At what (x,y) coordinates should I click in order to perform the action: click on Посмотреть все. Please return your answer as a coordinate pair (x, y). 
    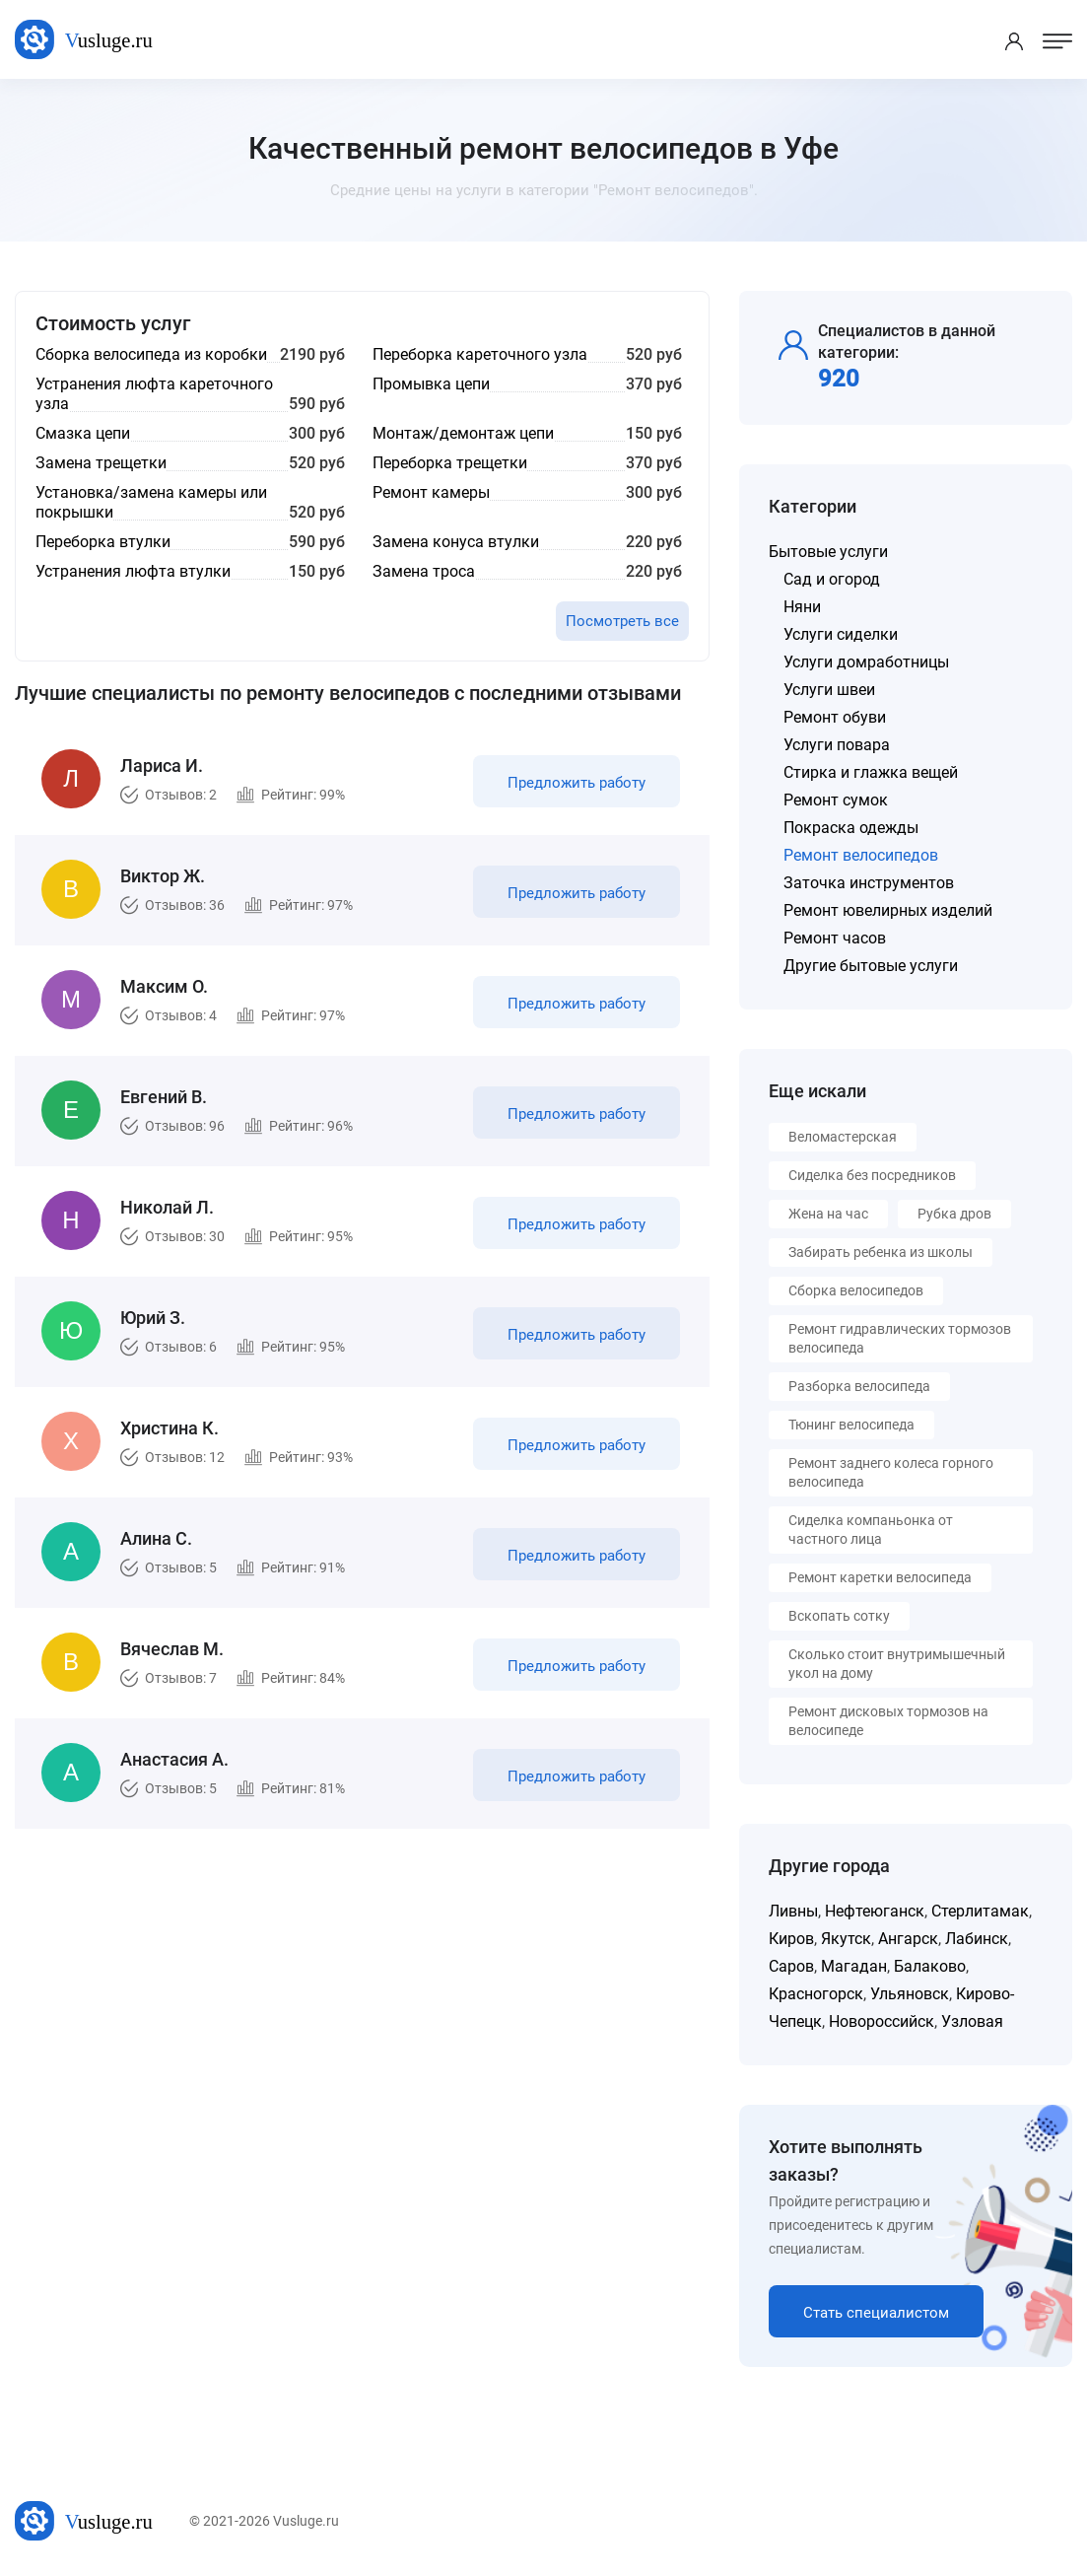
    Looking at the image, I should click on (622, 621).